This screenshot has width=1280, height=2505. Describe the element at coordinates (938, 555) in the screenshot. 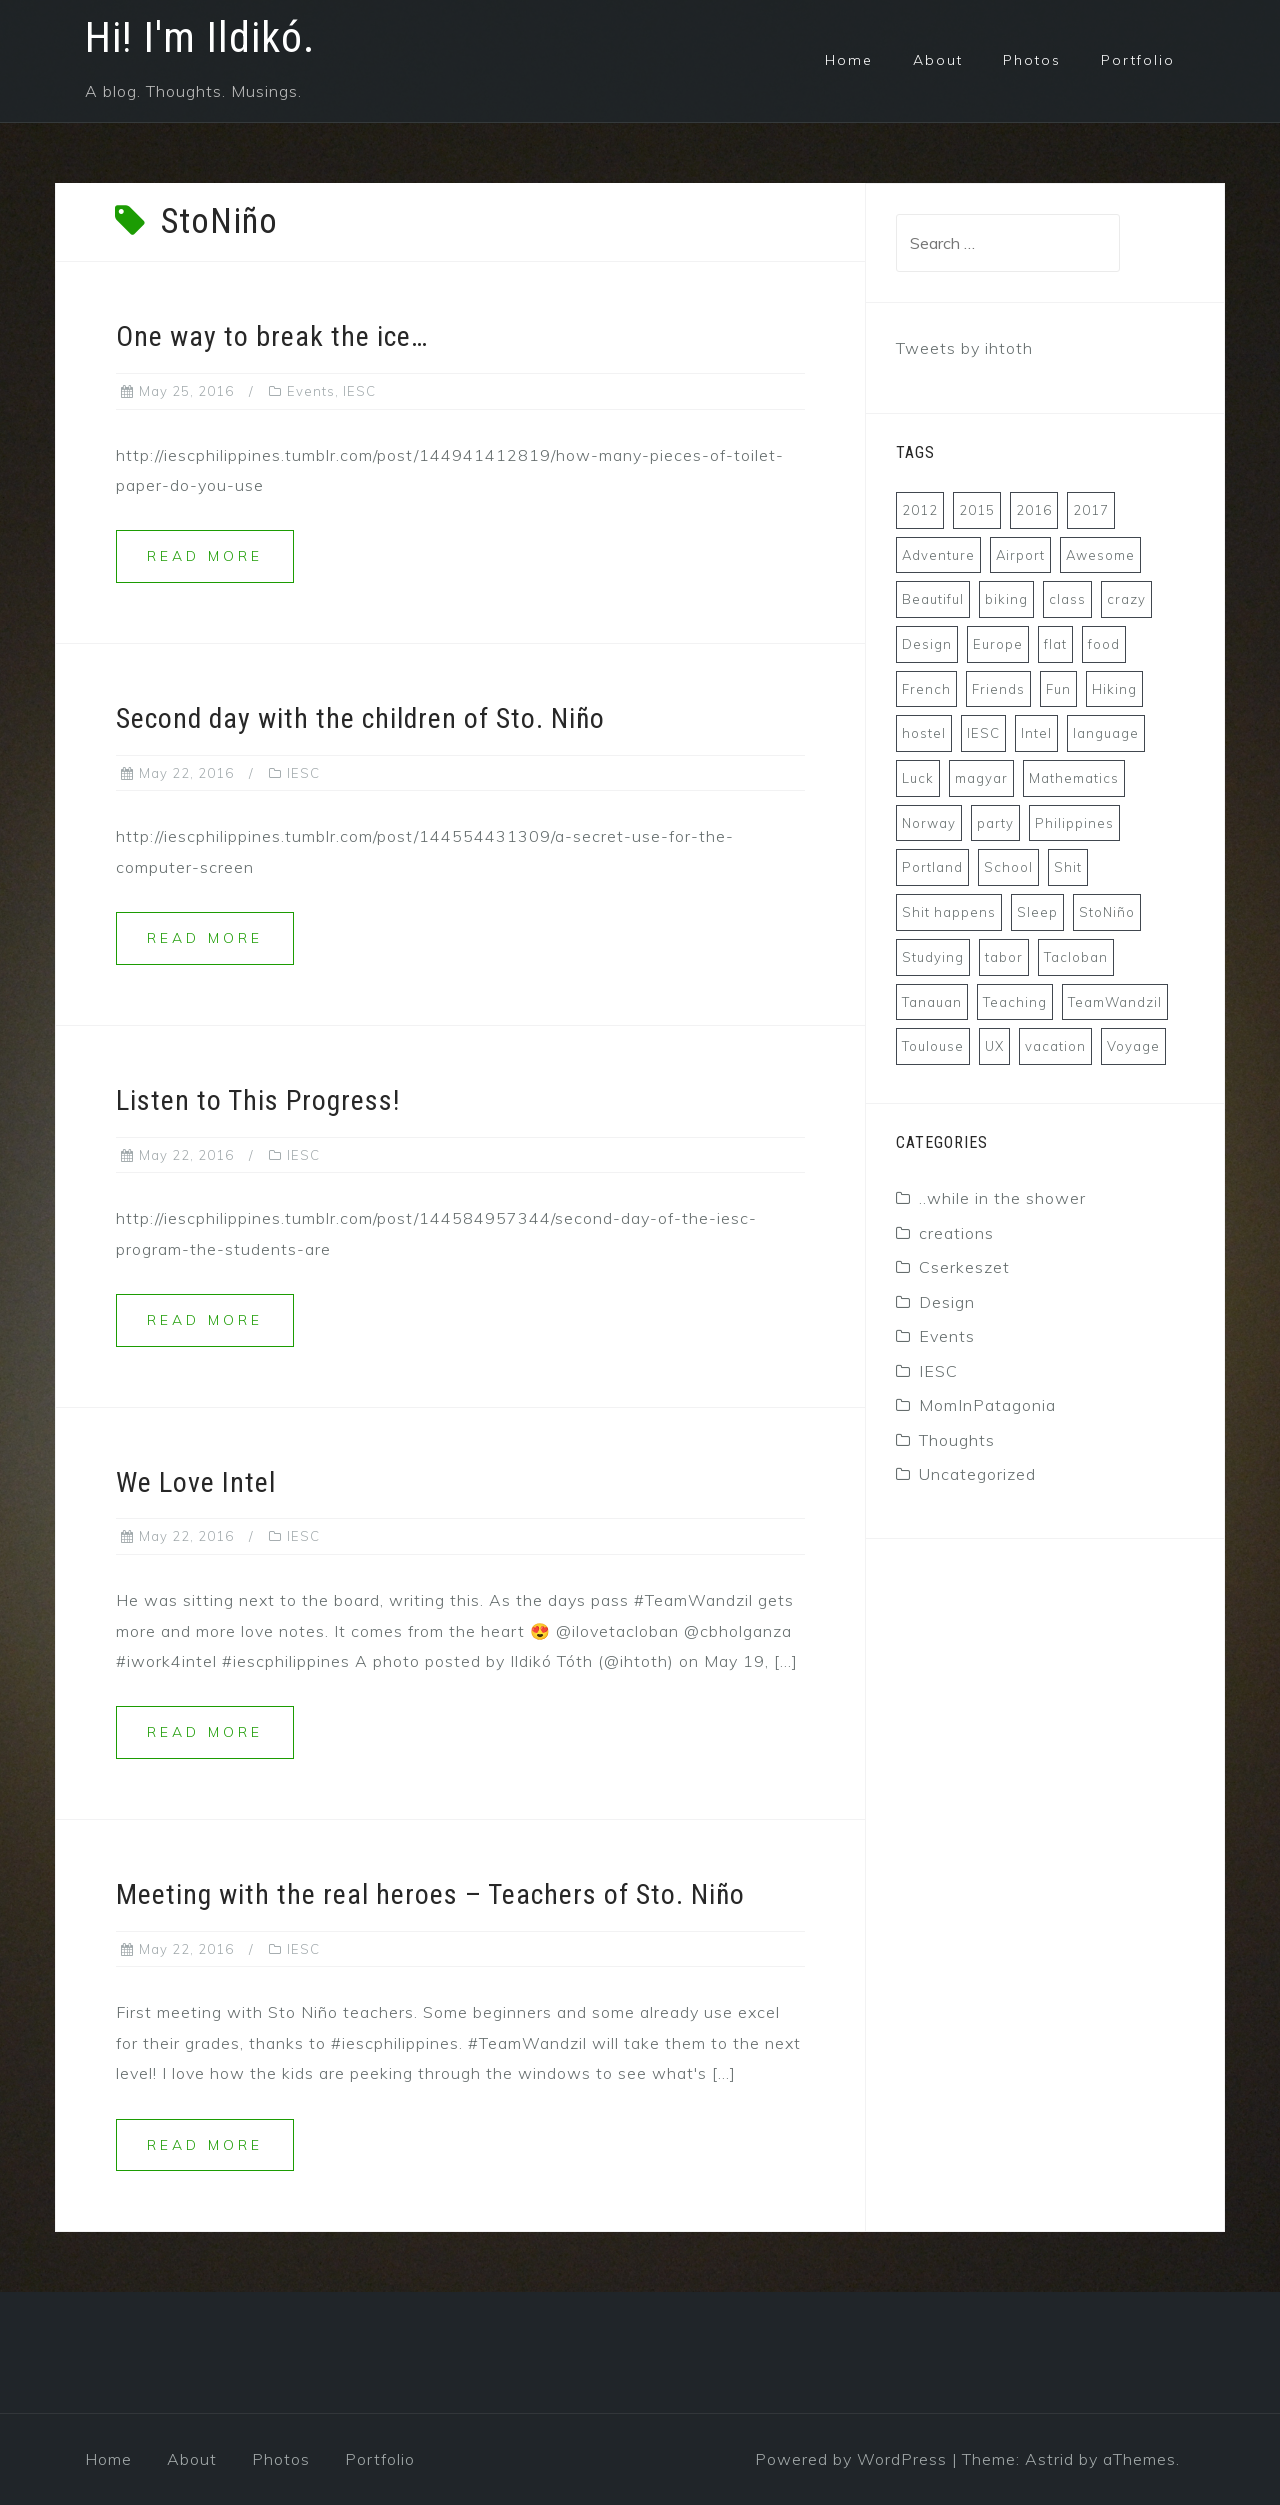

I see `Adventure [Adventure (8 items)]` at that location.